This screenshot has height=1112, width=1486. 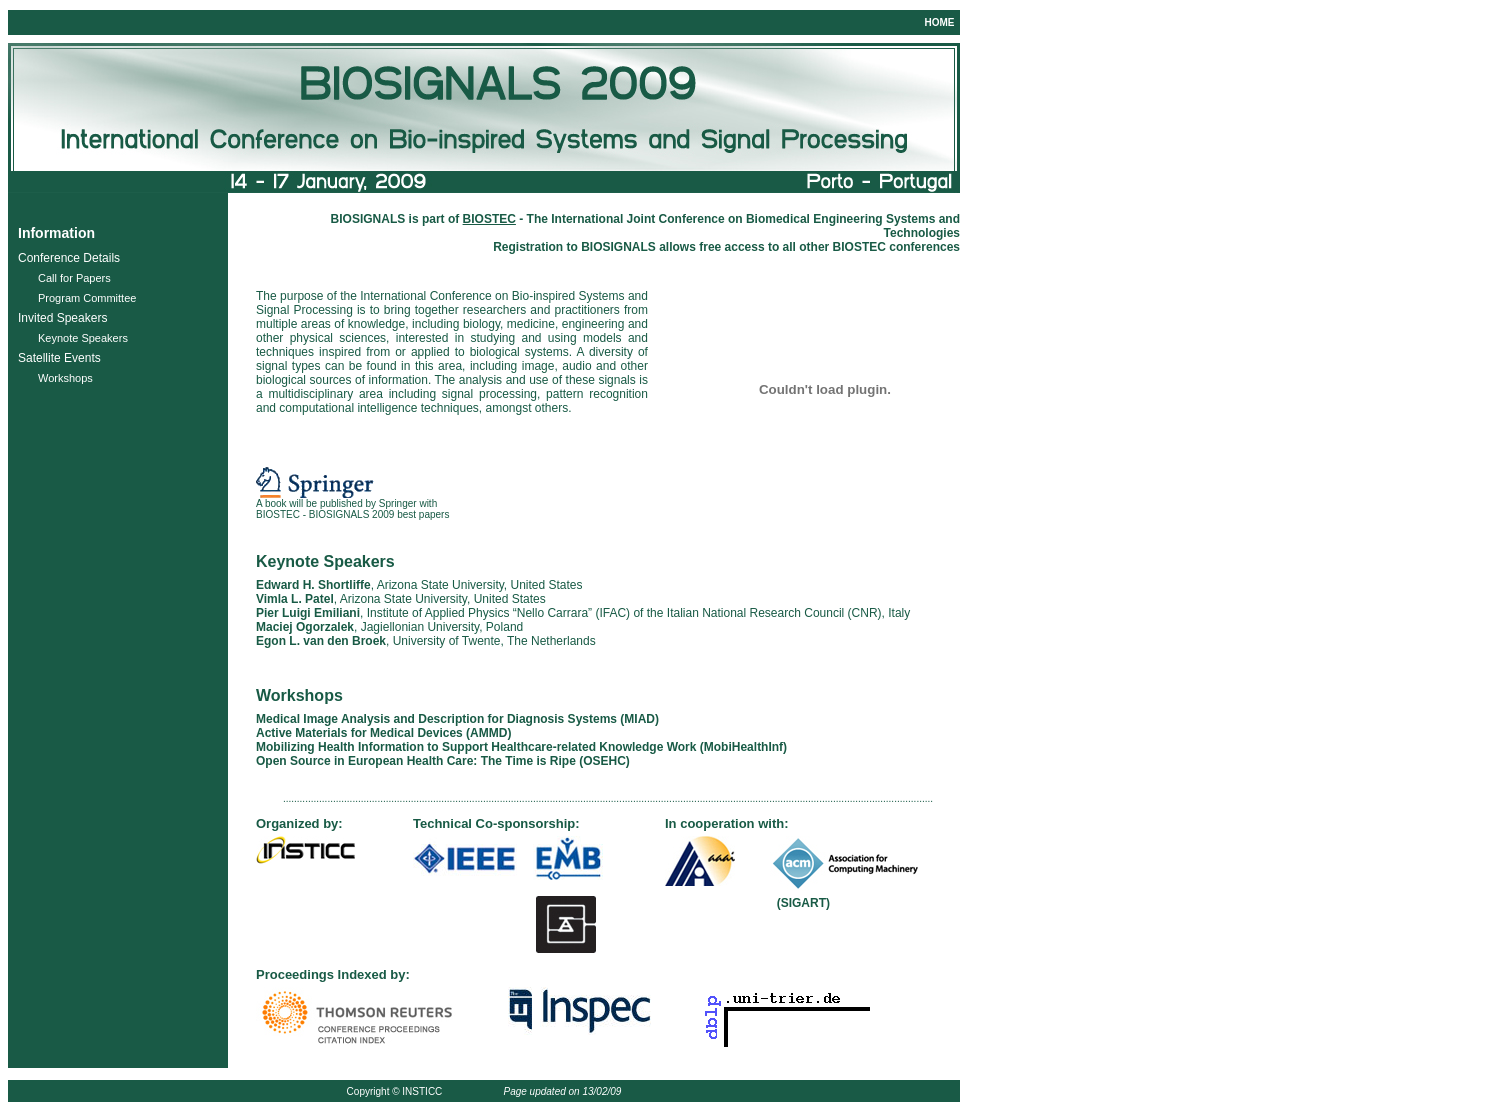 What do you see at coordinates (457, 719) in the screenshot?
I see `Medical Image Analysis and Description for Diagnosis Systems (MIAD)` at bounding box center [457, 719].